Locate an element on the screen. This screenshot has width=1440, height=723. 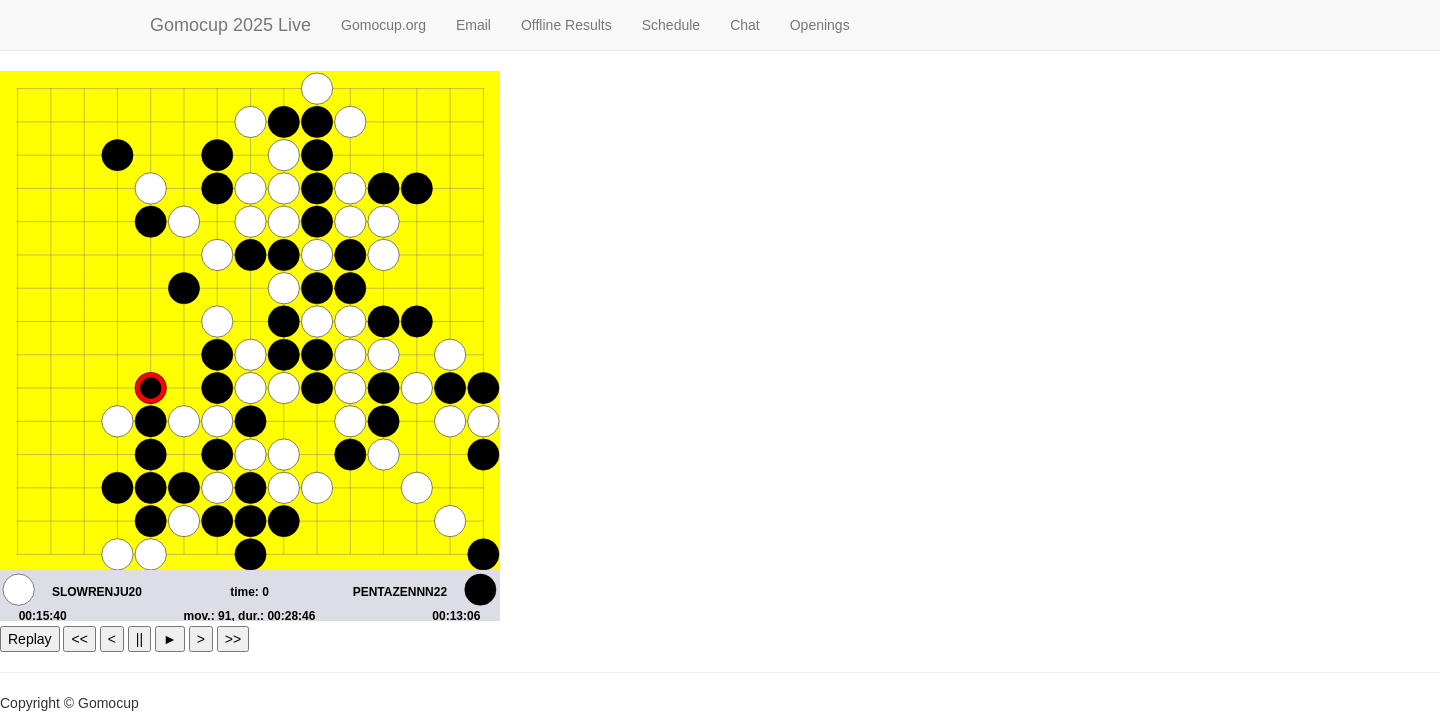
Gomocup 2025 Live is located at coordinates (230, 25).